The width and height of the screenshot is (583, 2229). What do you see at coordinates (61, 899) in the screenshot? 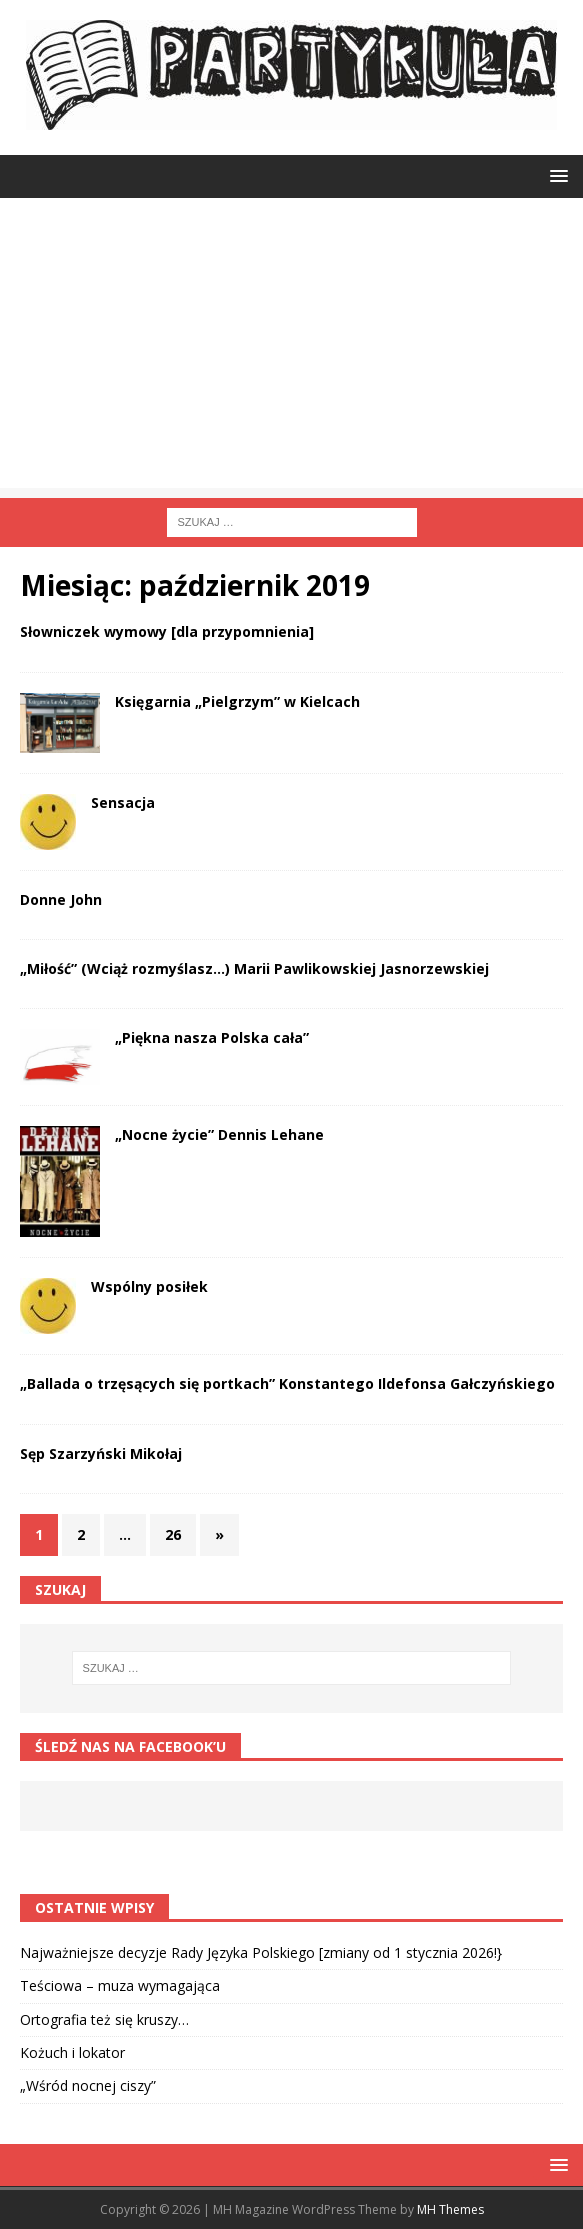
I see `Donne John` at bounding box center [61, 899].